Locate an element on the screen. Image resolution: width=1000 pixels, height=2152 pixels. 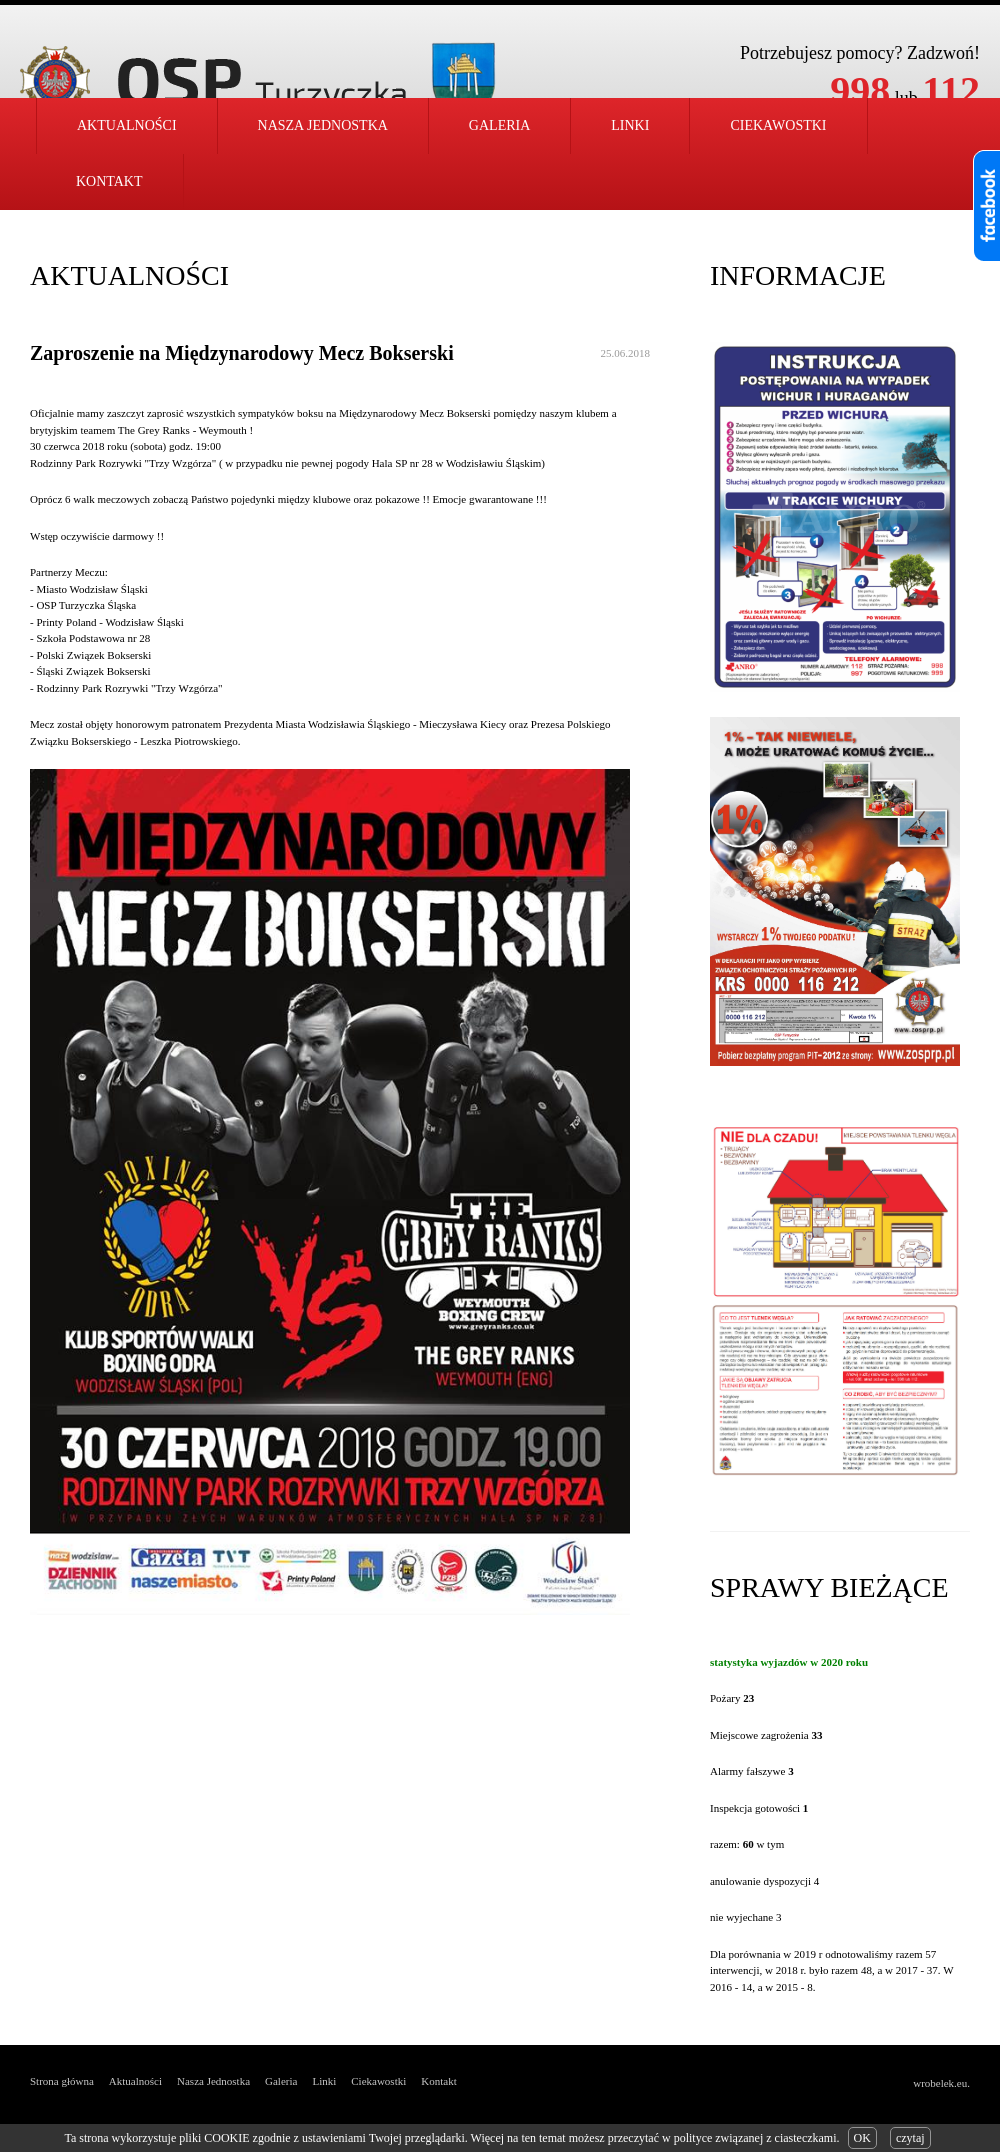
wrobelek.eu. is located at coordinates (941, 2083).